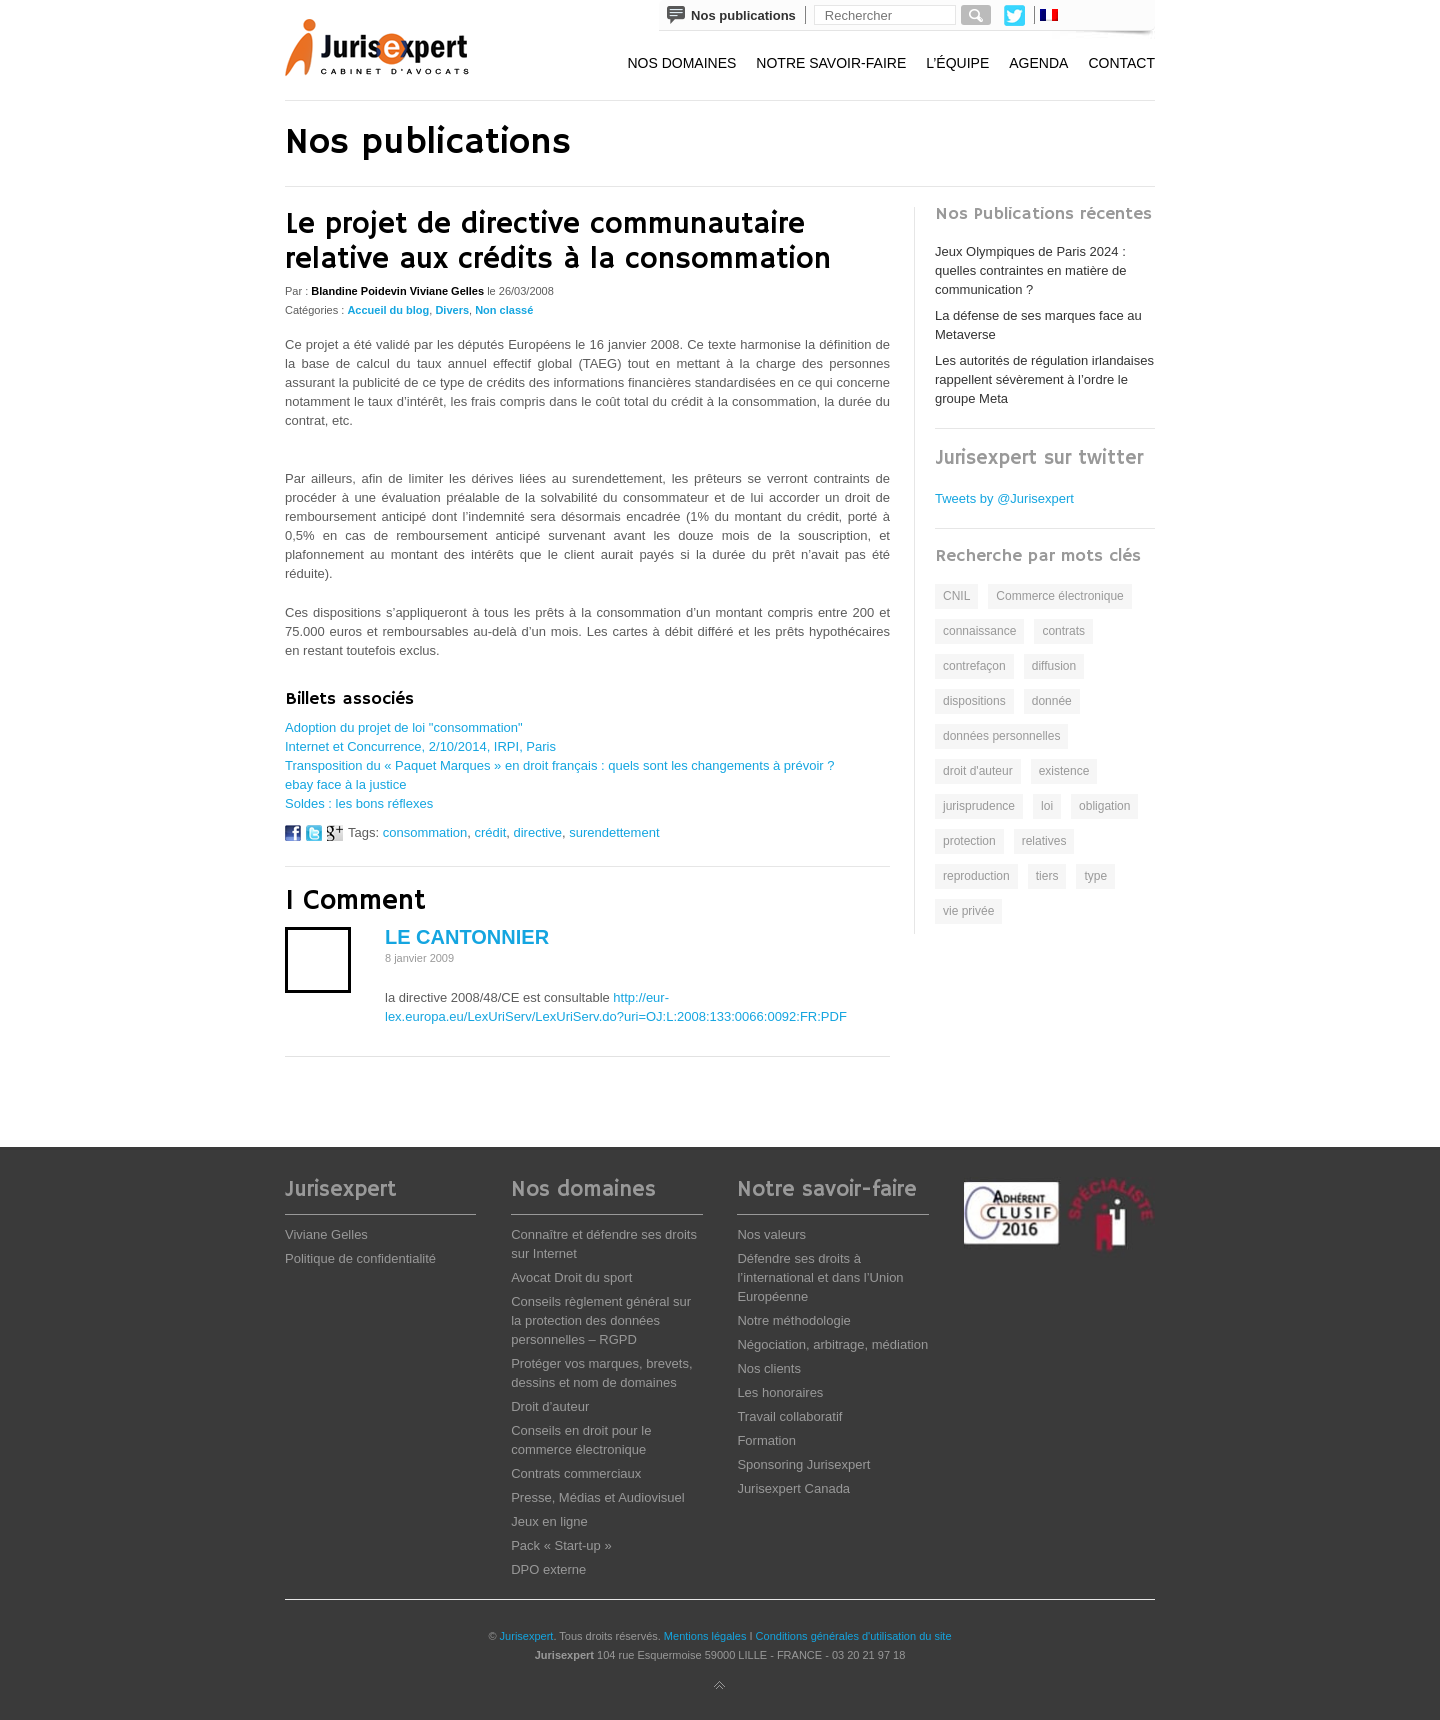  Describe the element at coordinates (1121, 63) in the screenshot. I see `Contact` at that location.